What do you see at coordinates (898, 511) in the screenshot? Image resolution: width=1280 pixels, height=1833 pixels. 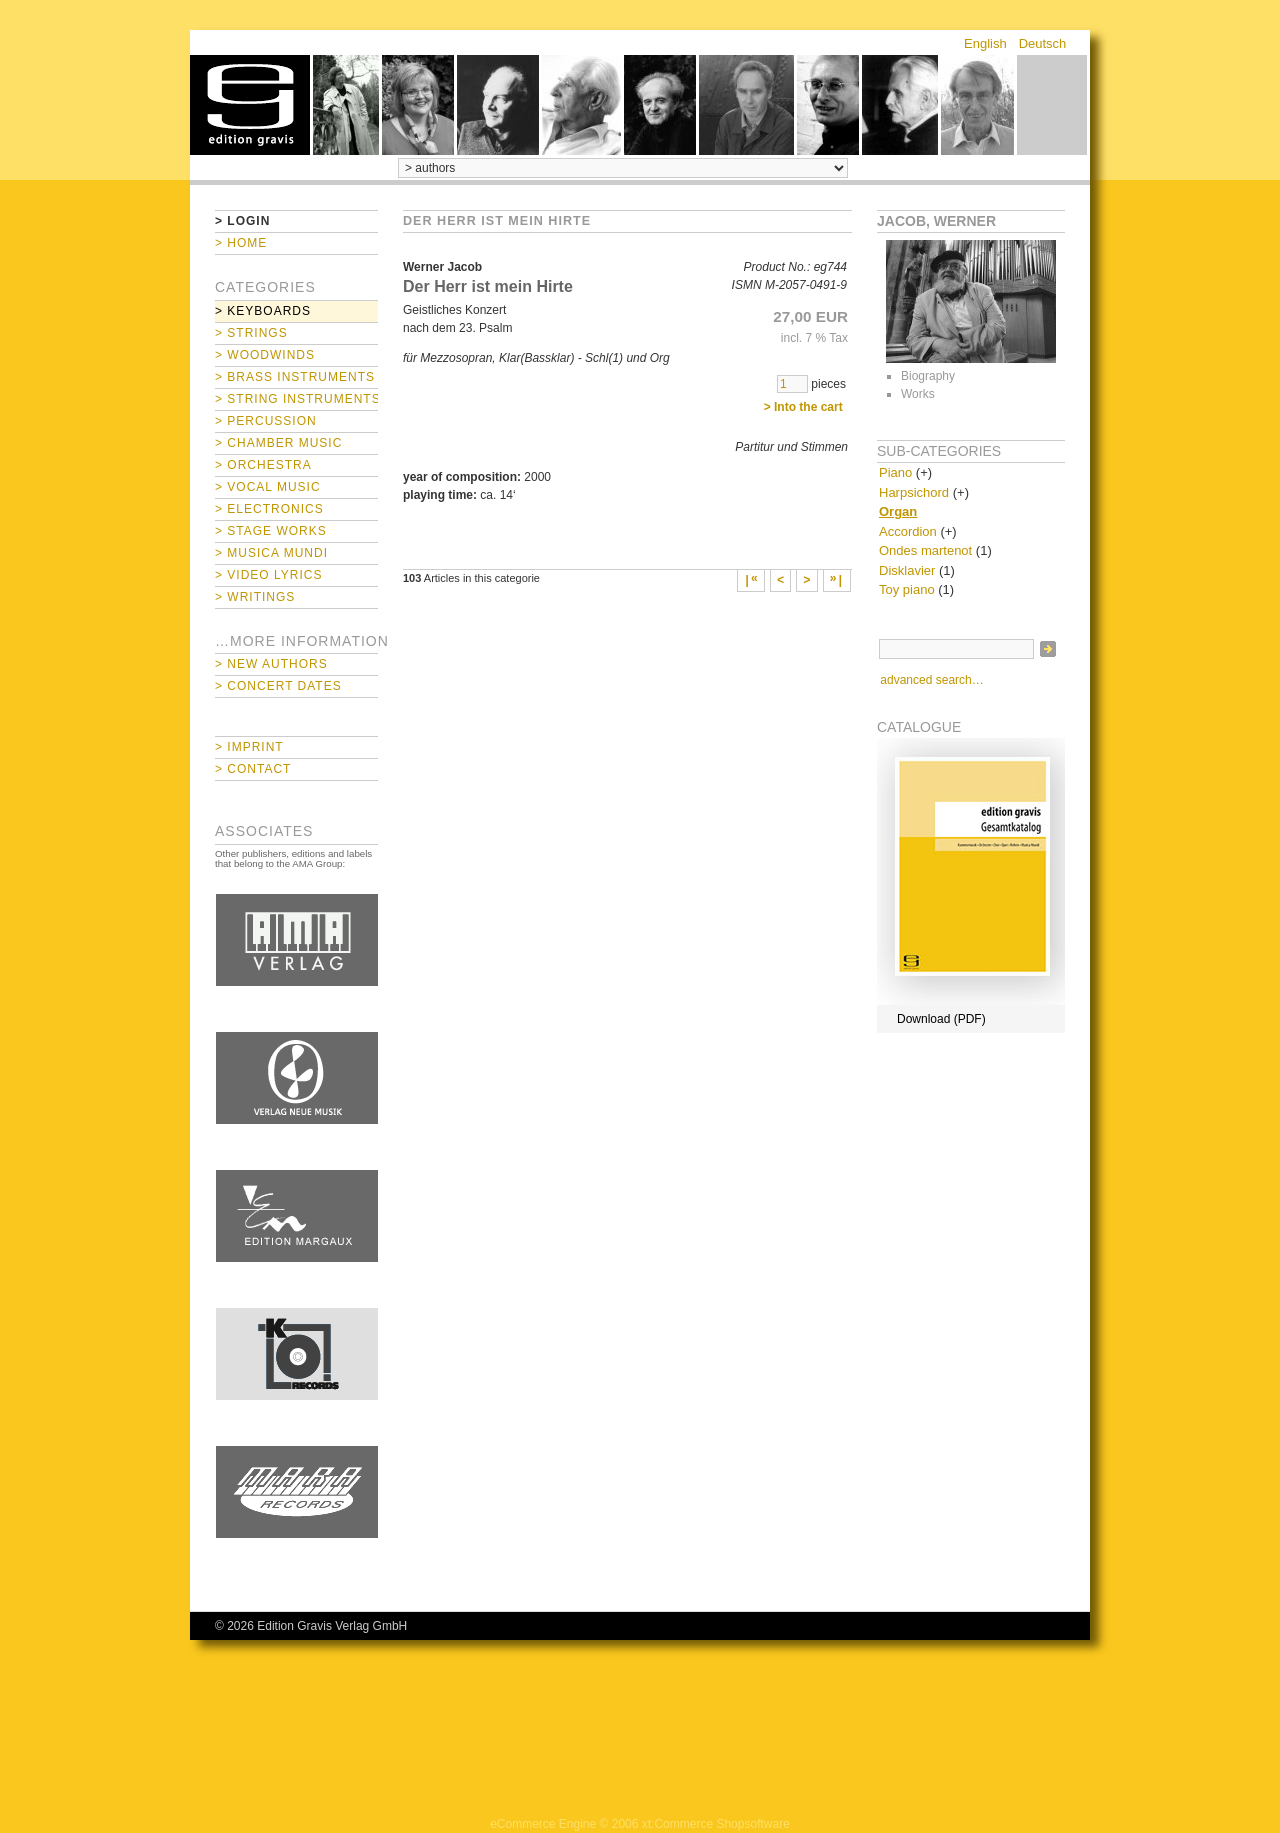 I see `Organ` at bounding box center [898, 511].